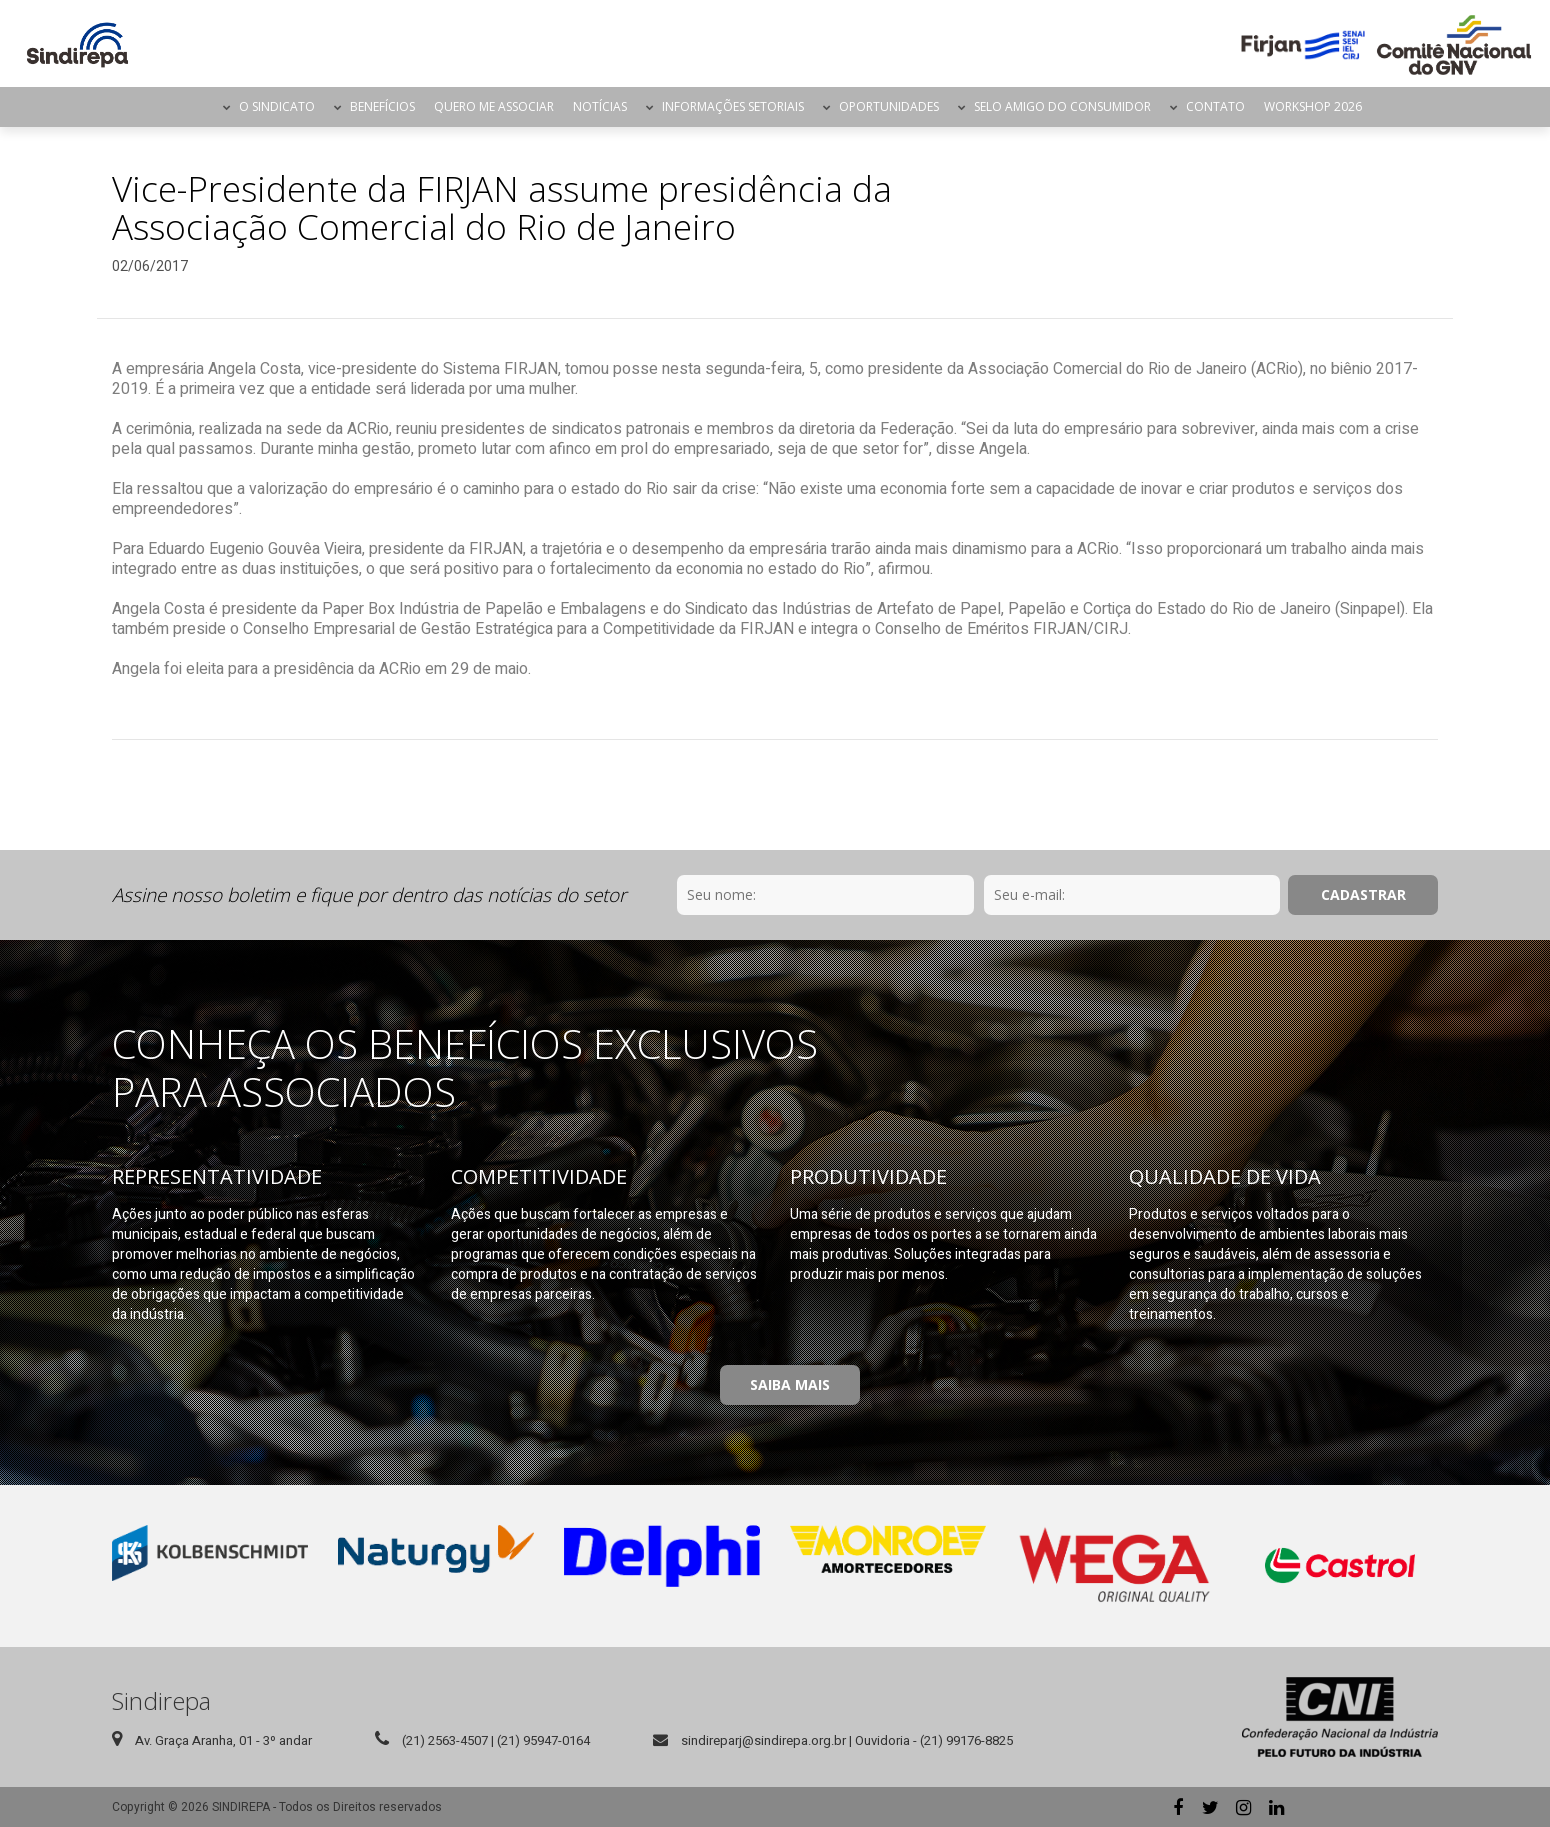 The width and height of the screenshot is (1550, 1827). I want to click on Contato, so click(1215, 106).